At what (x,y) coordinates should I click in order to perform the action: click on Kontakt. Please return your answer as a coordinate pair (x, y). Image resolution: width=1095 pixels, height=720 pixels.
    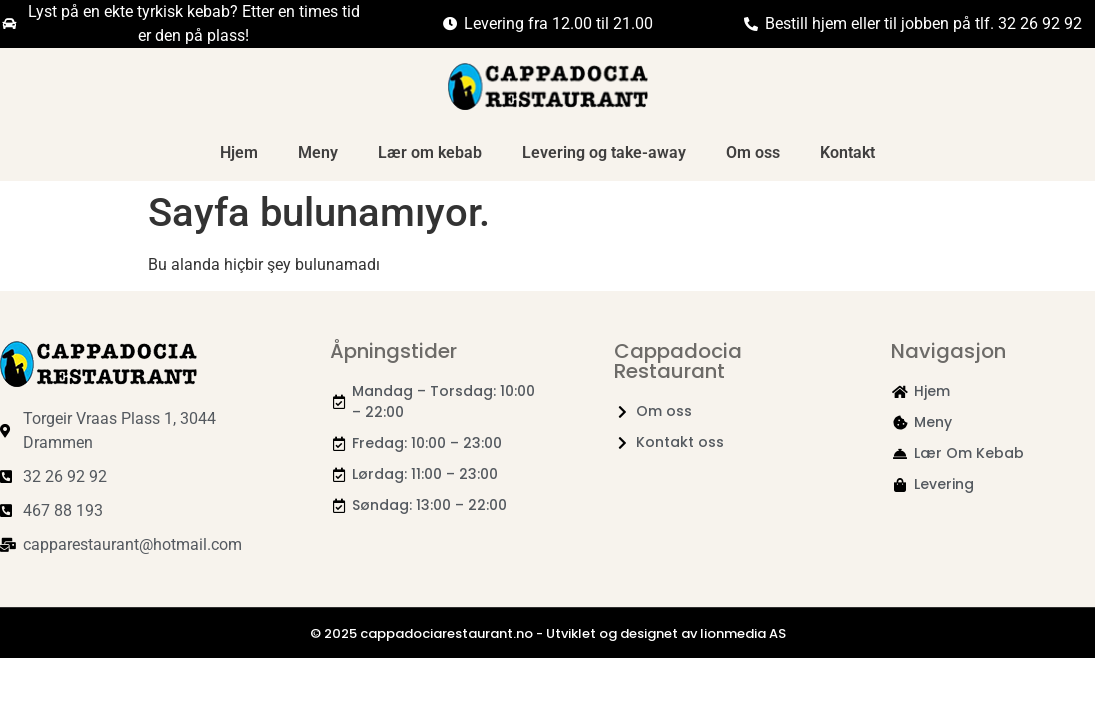
    Looking at the image, I should click on (847, 152).